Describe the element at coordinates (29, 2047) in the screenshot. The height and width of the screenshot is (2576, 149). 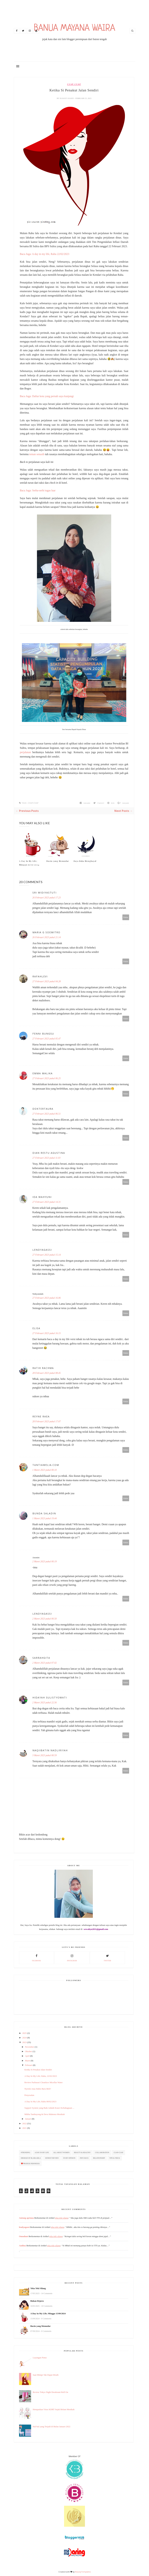
I see `November` at that location.